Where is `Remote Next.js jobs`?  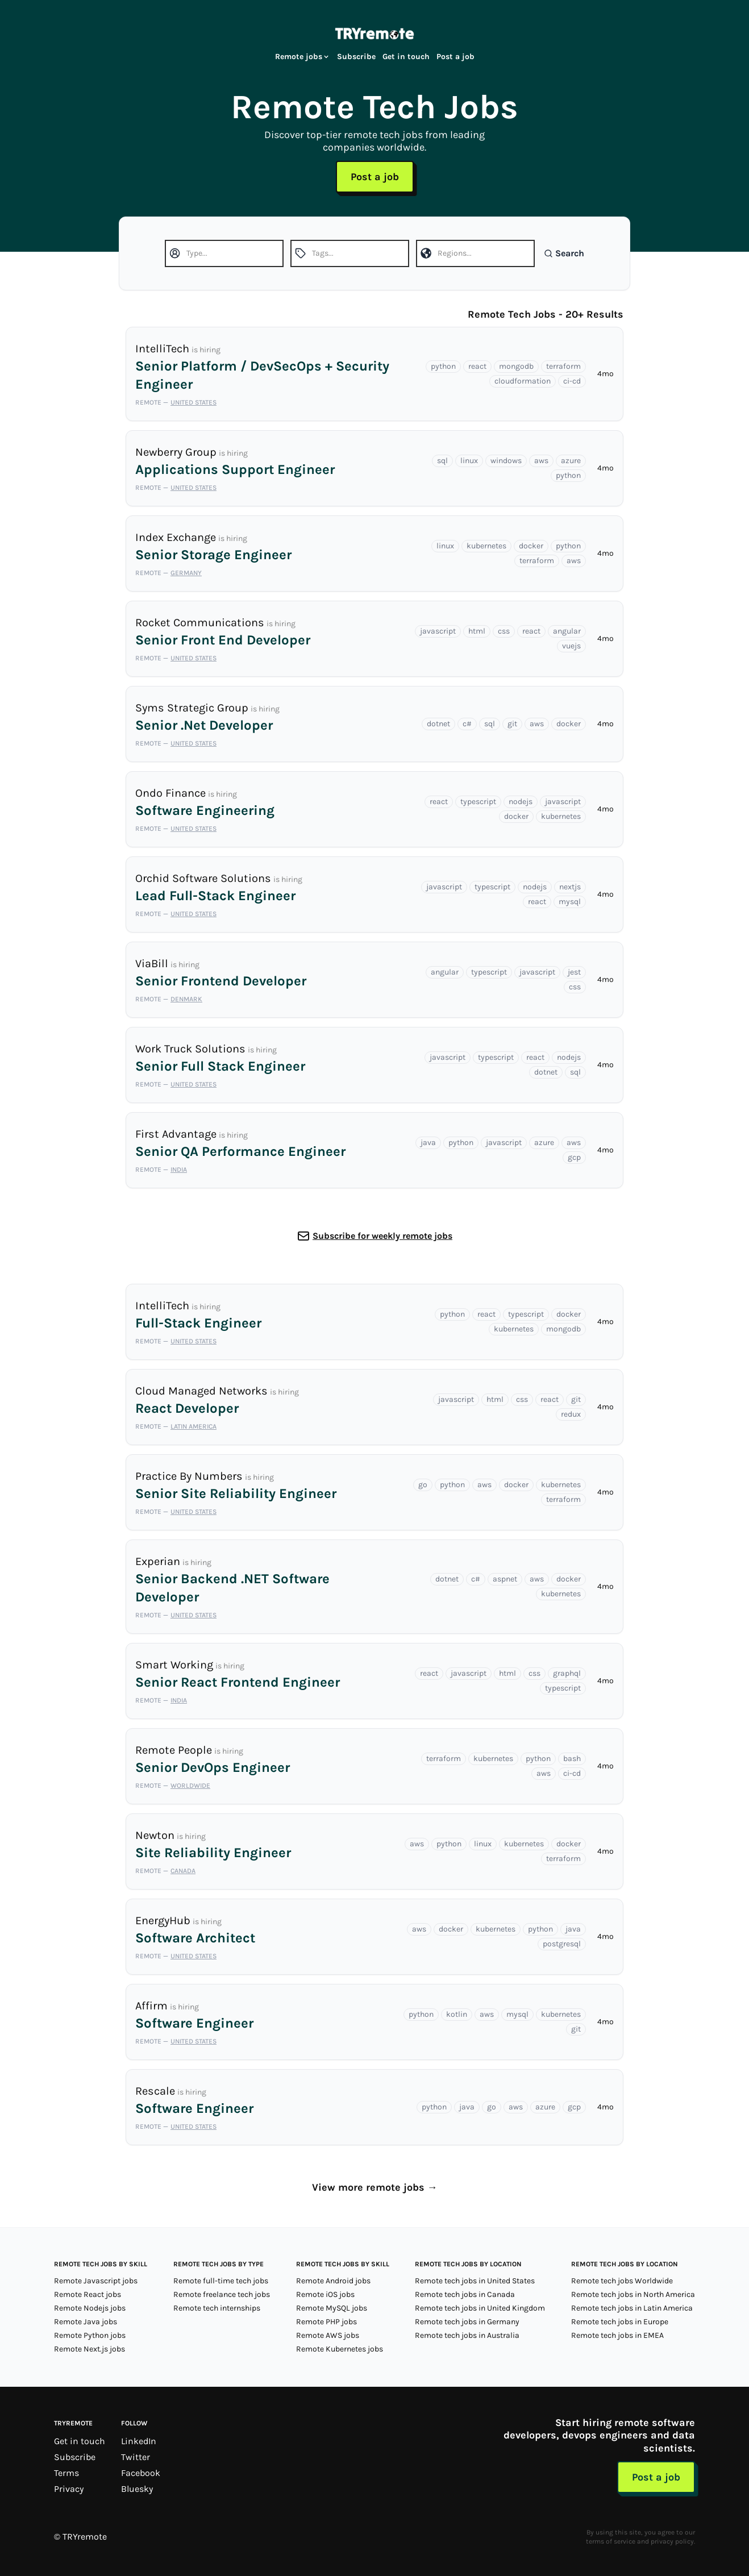 Remote Next.js jobs is located at coordinates (89, 2349).